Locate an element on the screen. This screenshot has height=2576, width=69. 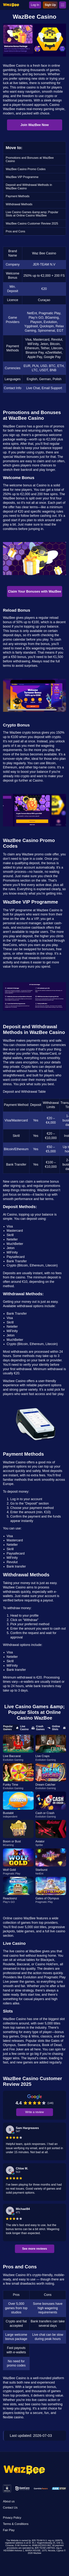
Fair Play is located at coordinates (9, 2530).